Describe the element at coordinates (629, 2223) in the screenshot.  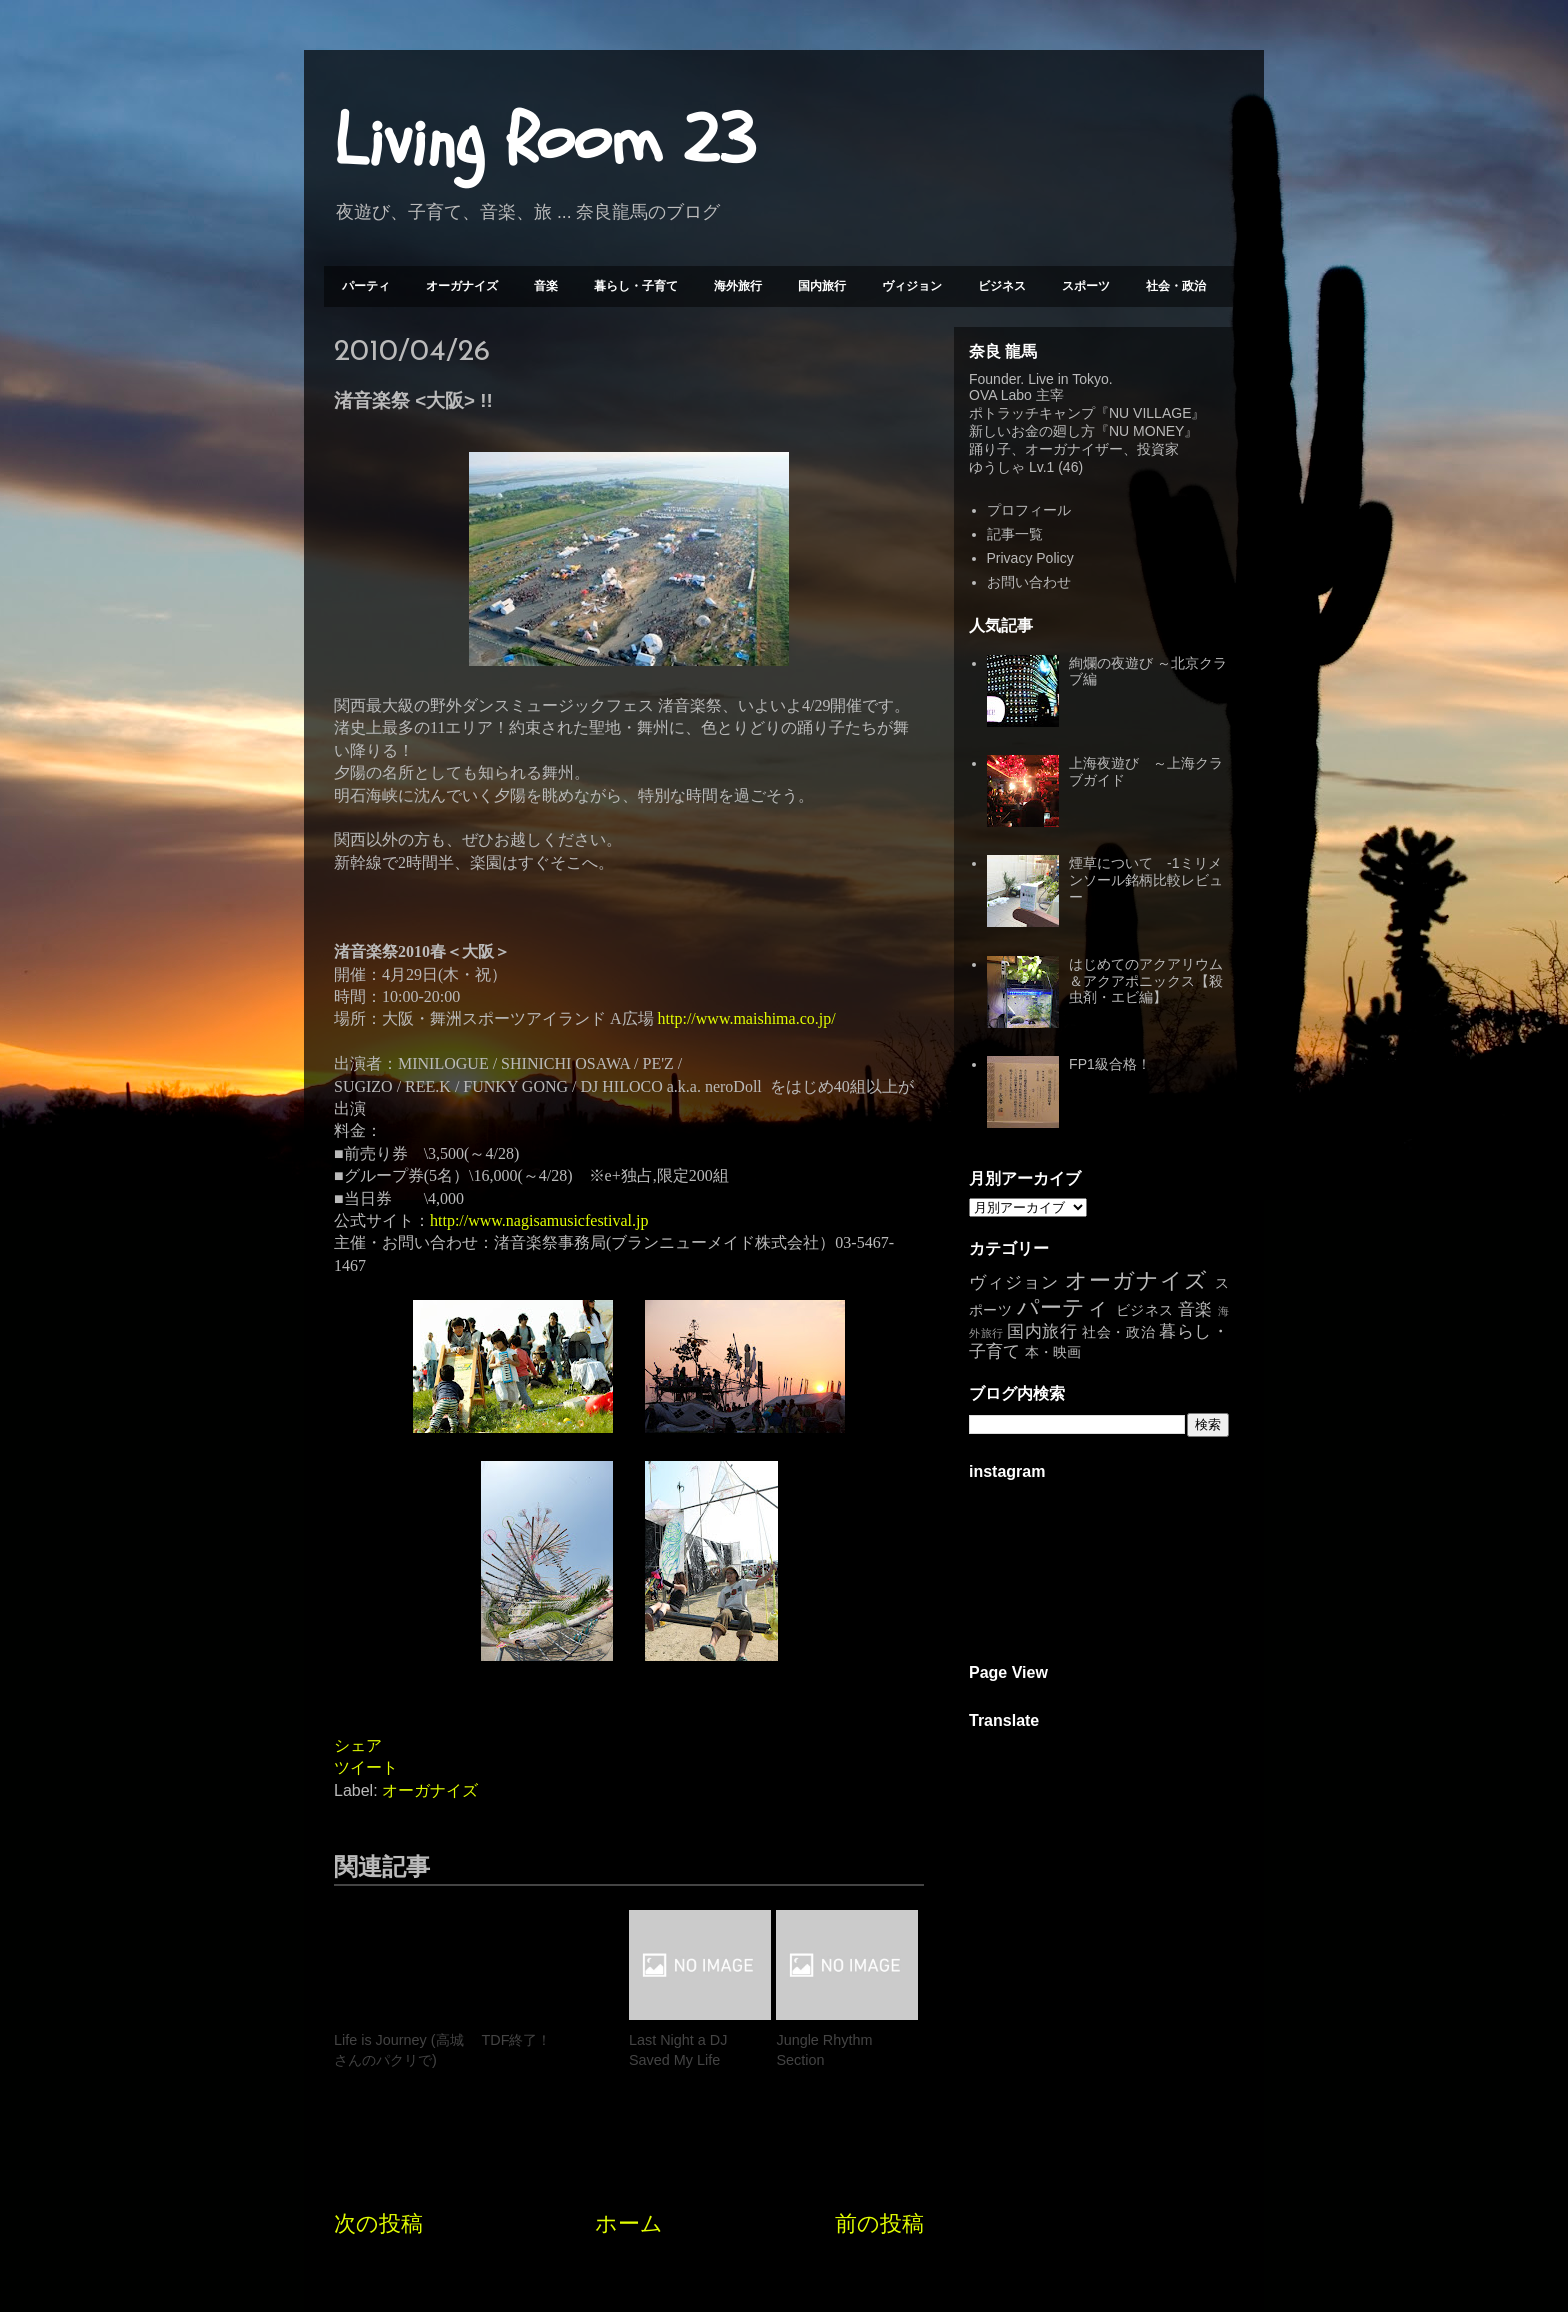
I see `ホーム` at that location.